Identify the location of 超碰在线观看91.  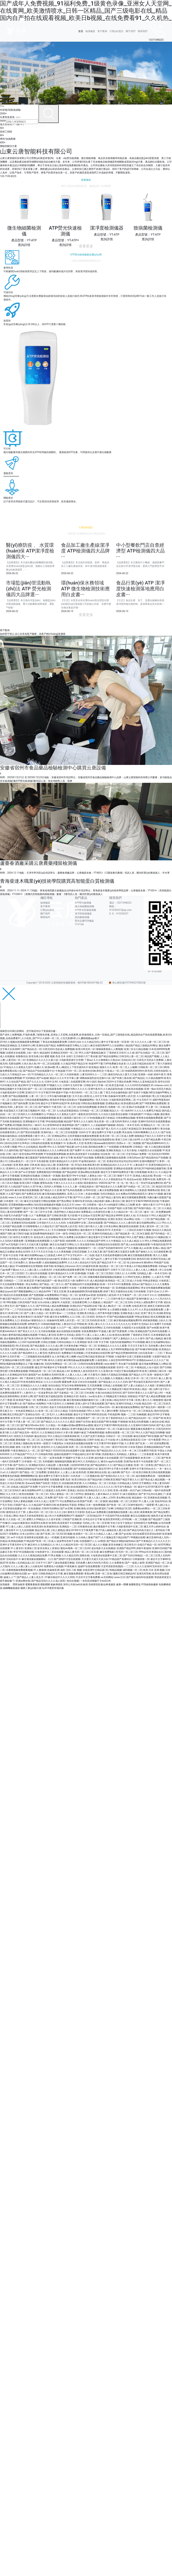
(62, 1454).